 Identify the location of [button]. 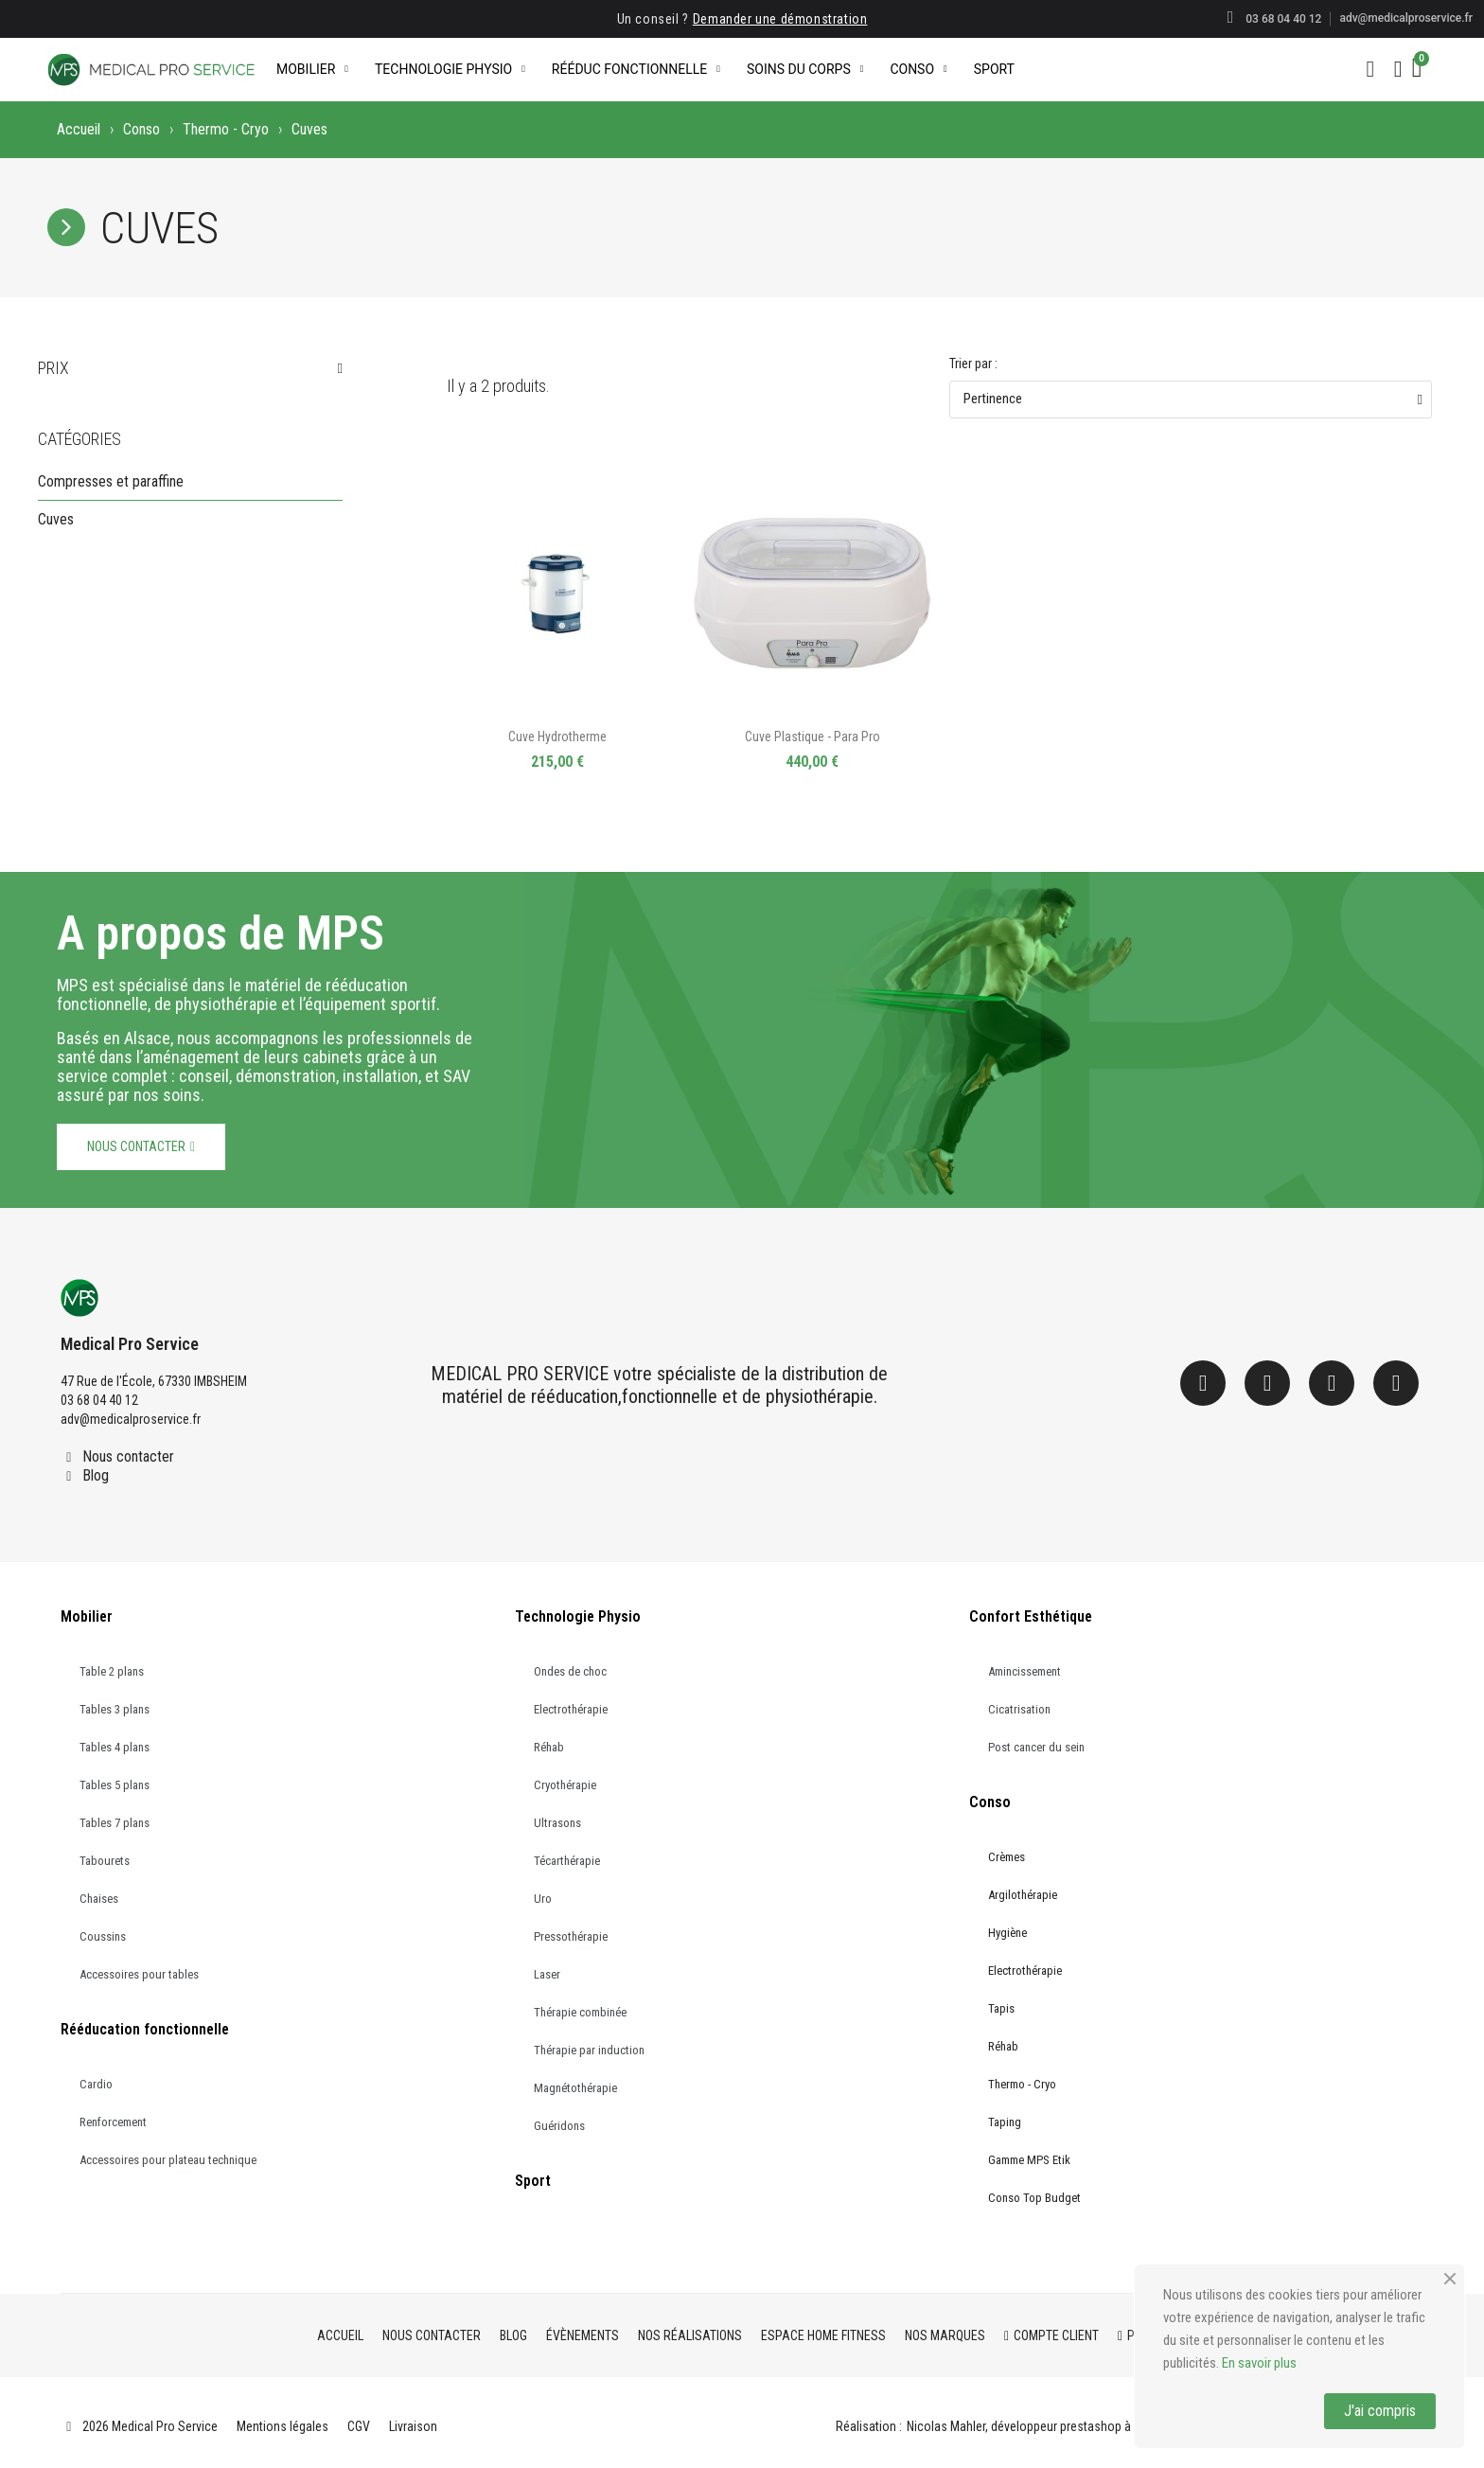
(1370, 69).